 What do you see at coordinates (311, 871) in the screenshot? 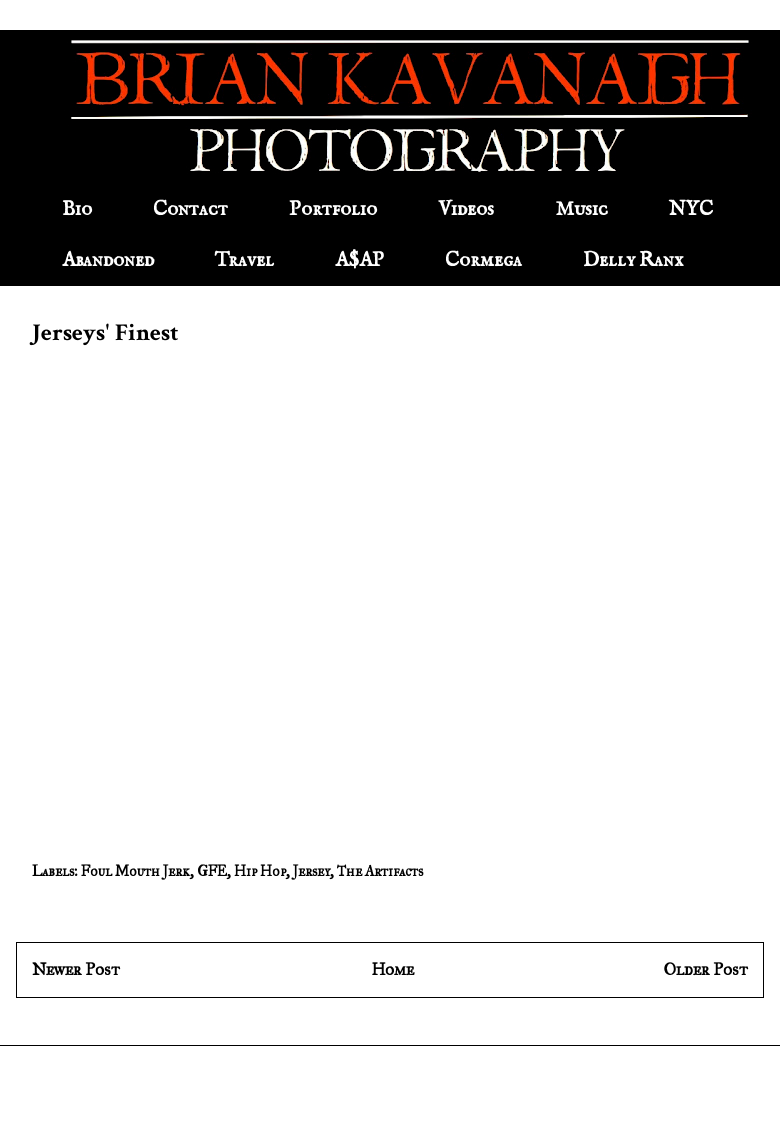
I see `Jersey` at bounding box center [311, 871].